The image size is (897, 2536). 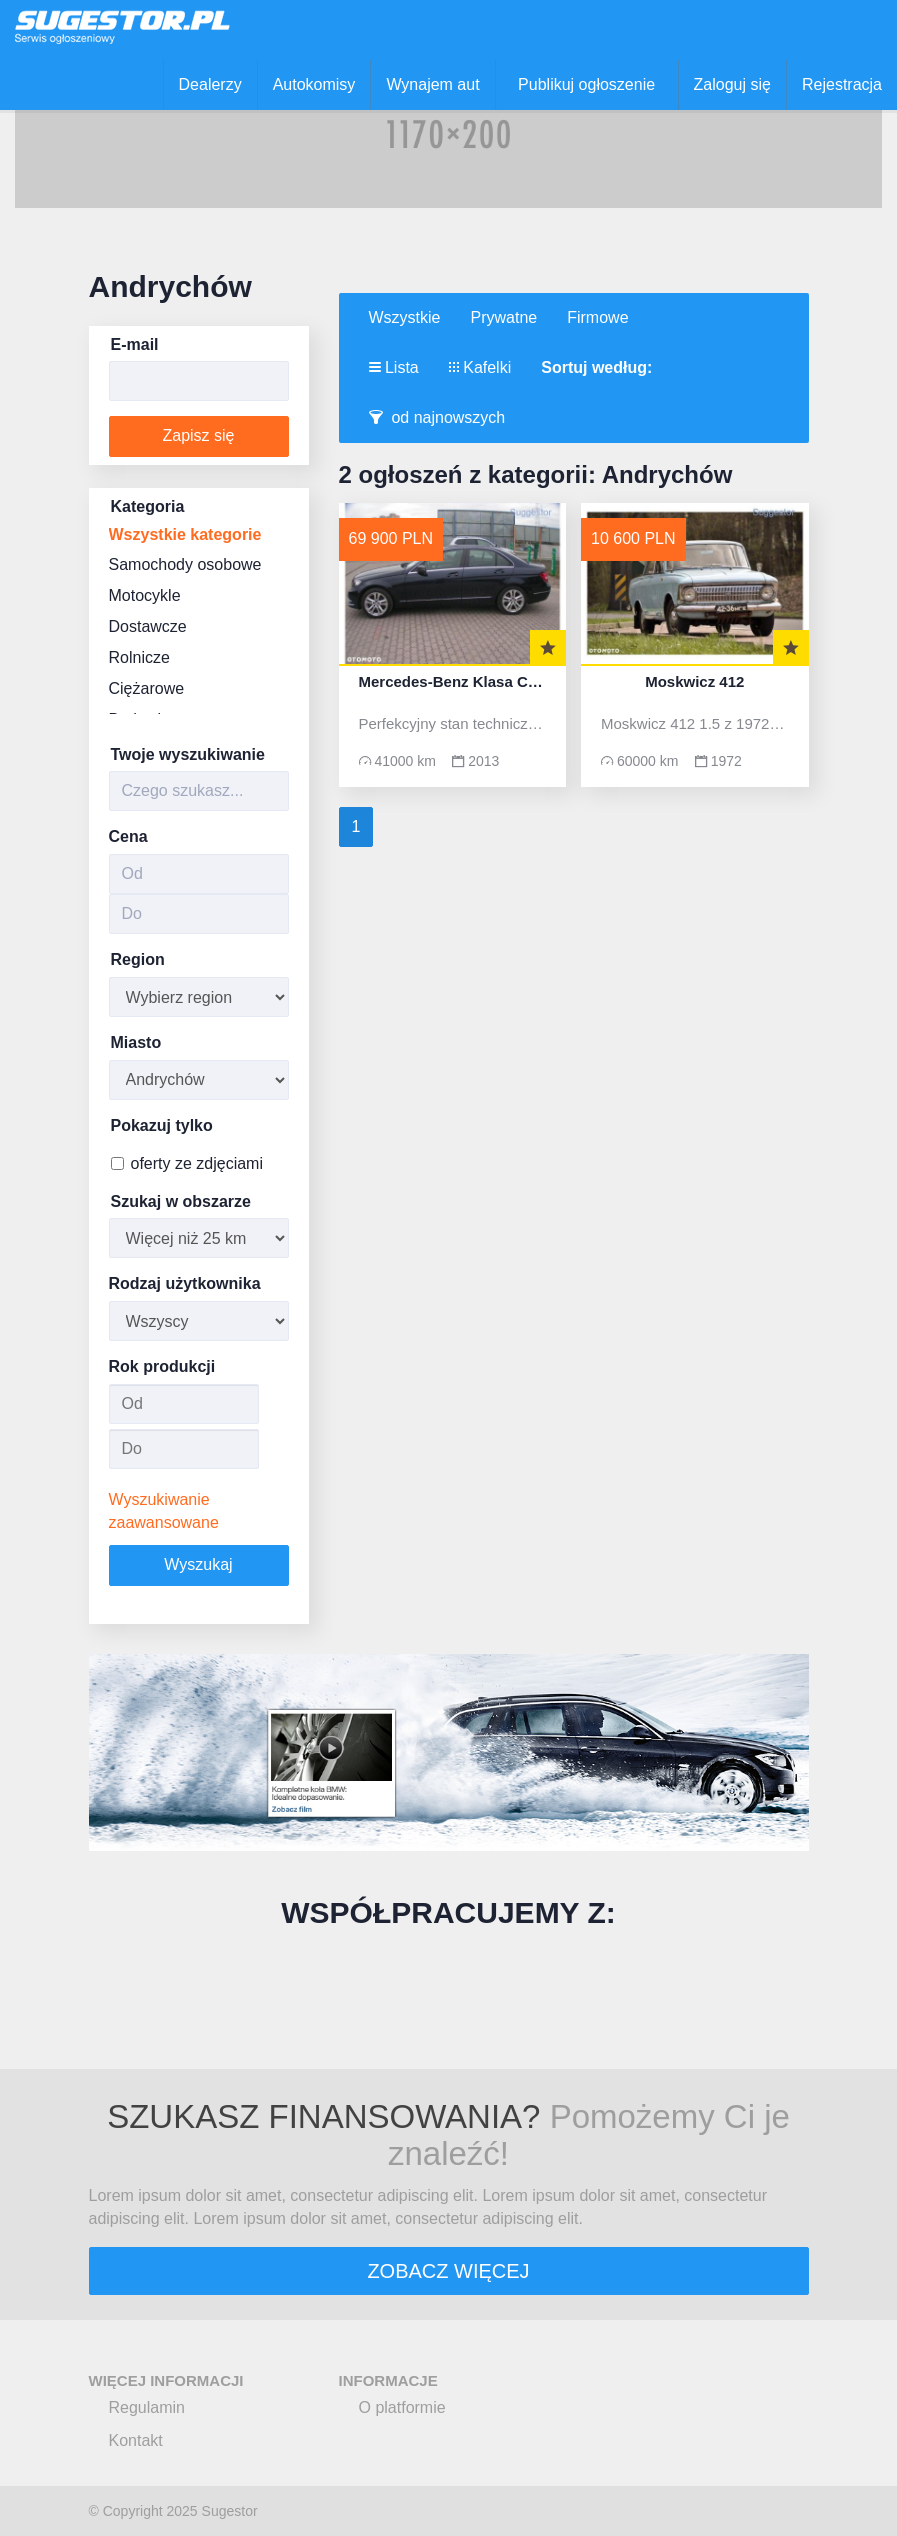 What do you see at coordinates (210, 84) in the screenshot?
I see `Dealerzy` at bounding box center [210, 84].